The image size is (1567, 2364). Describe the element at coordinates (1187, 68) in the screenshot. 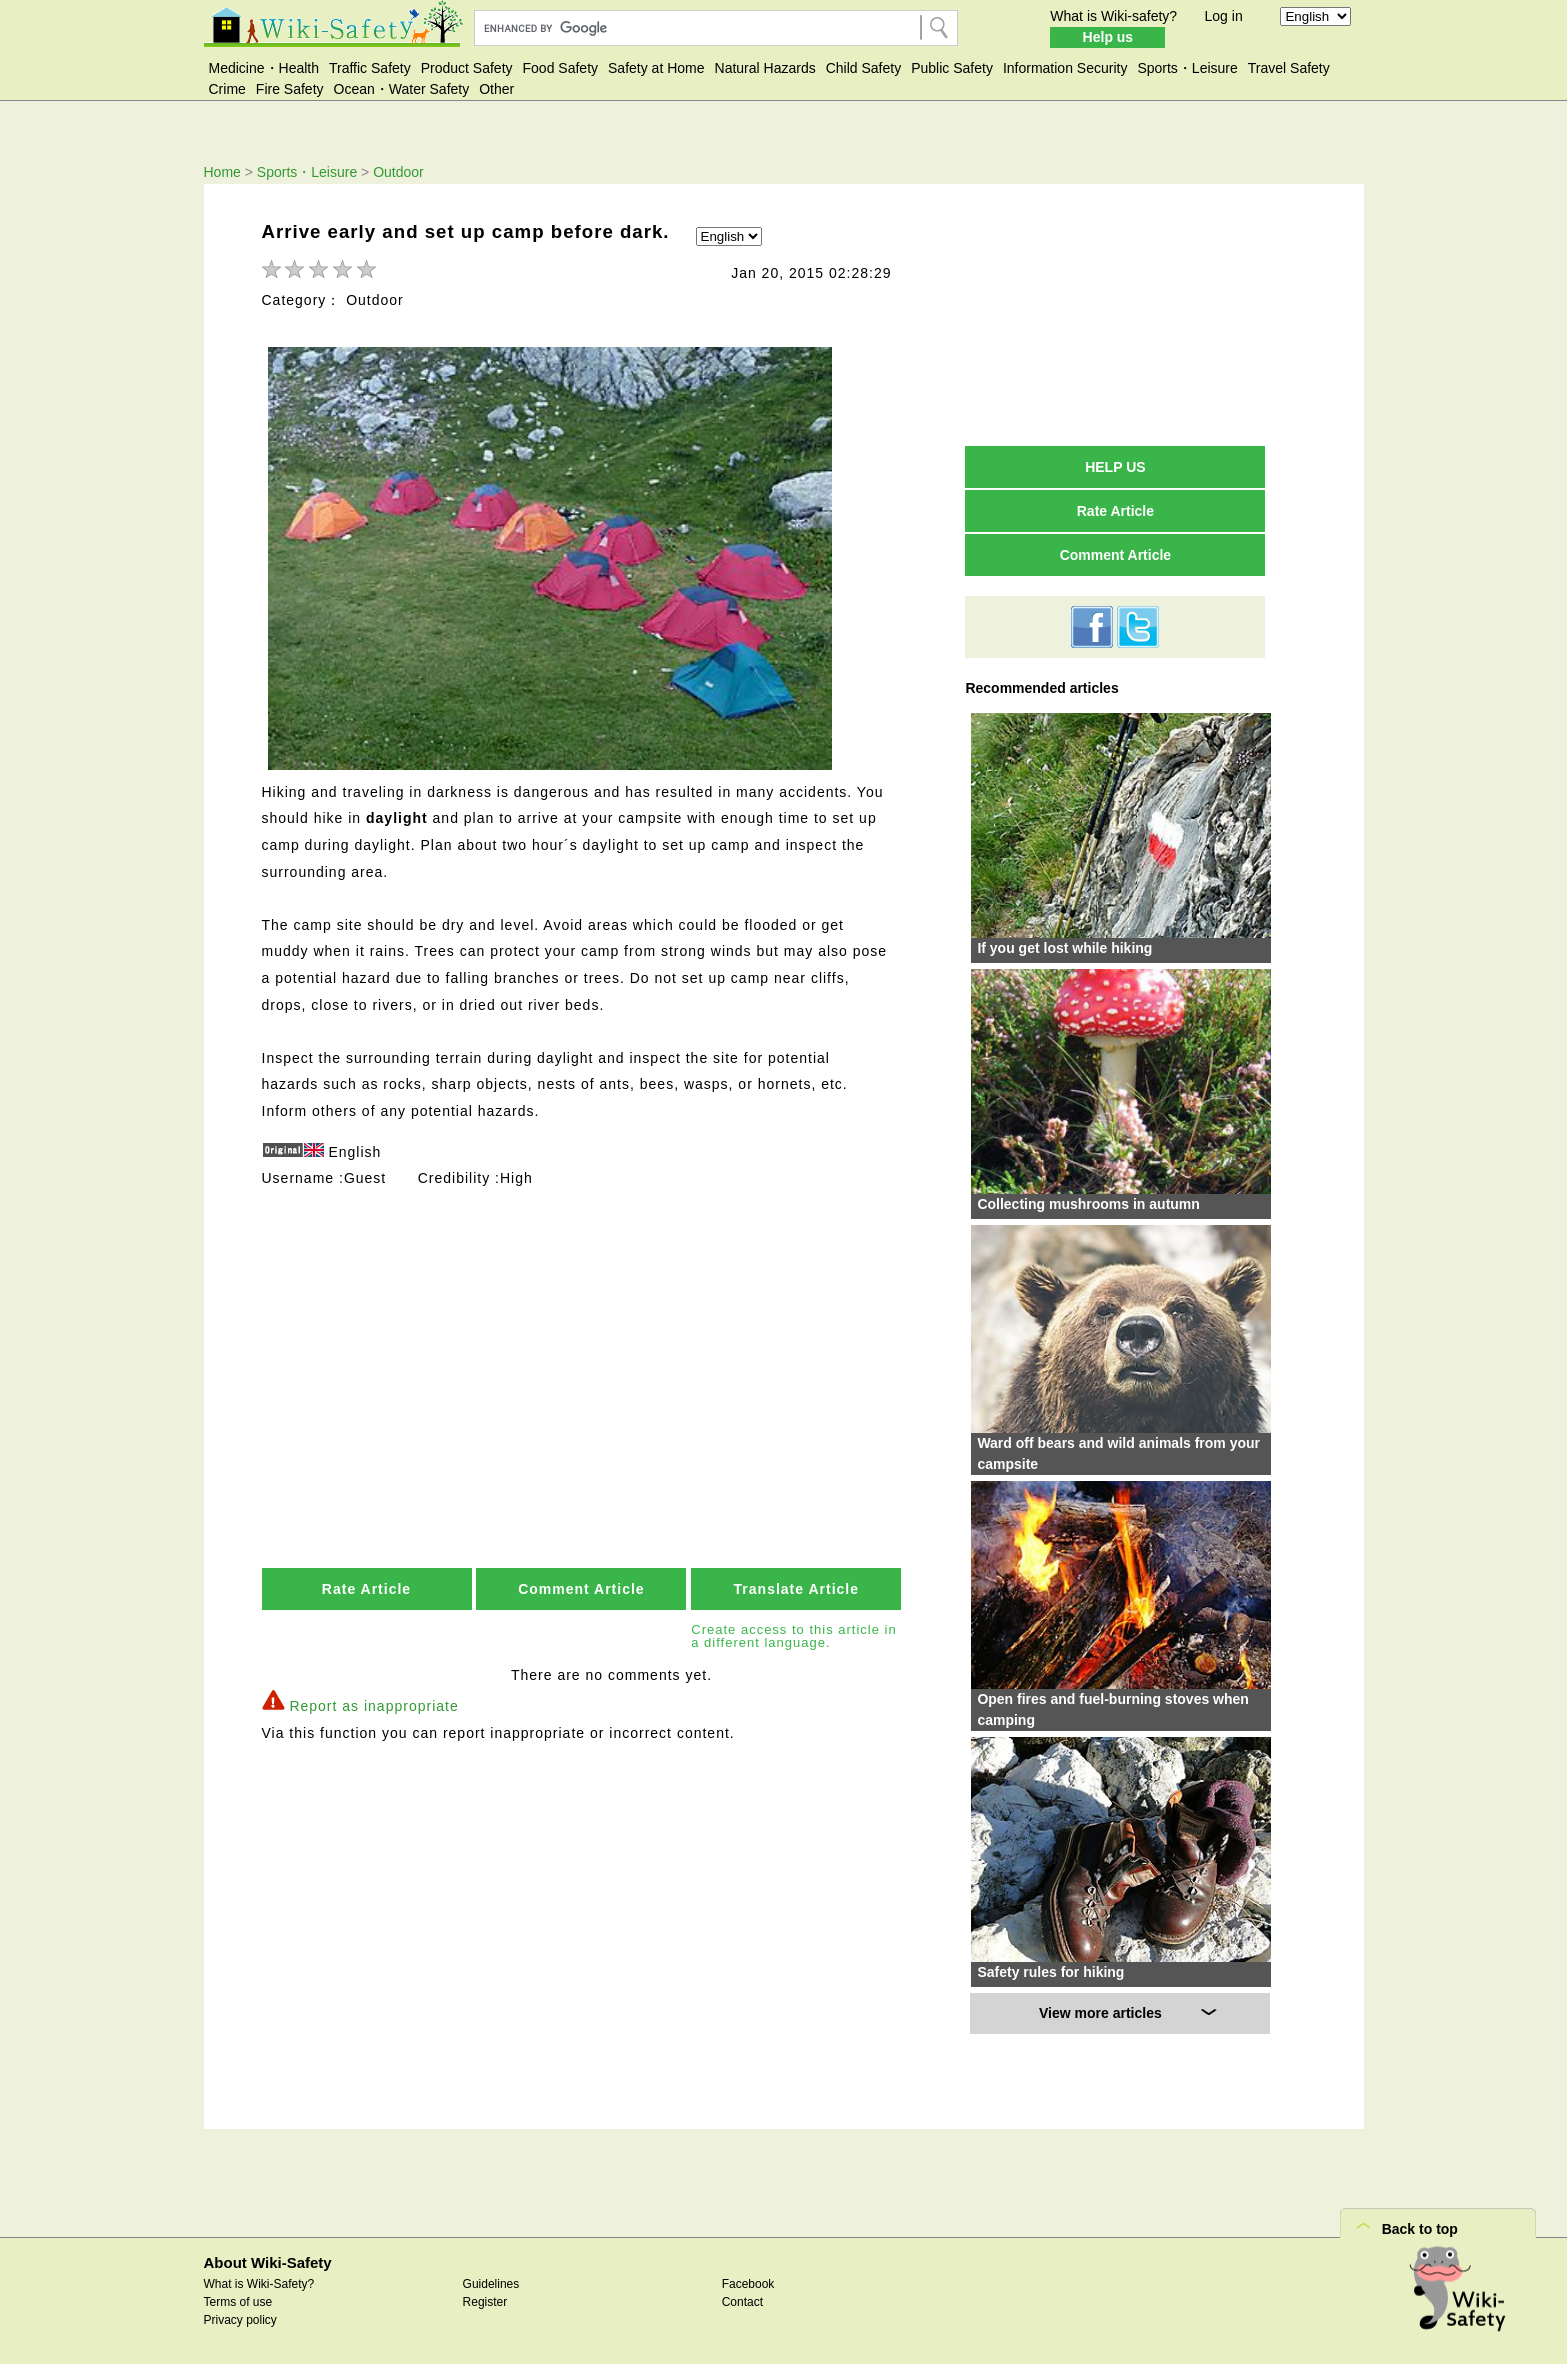

I see `Sports・Leisure` at that location.